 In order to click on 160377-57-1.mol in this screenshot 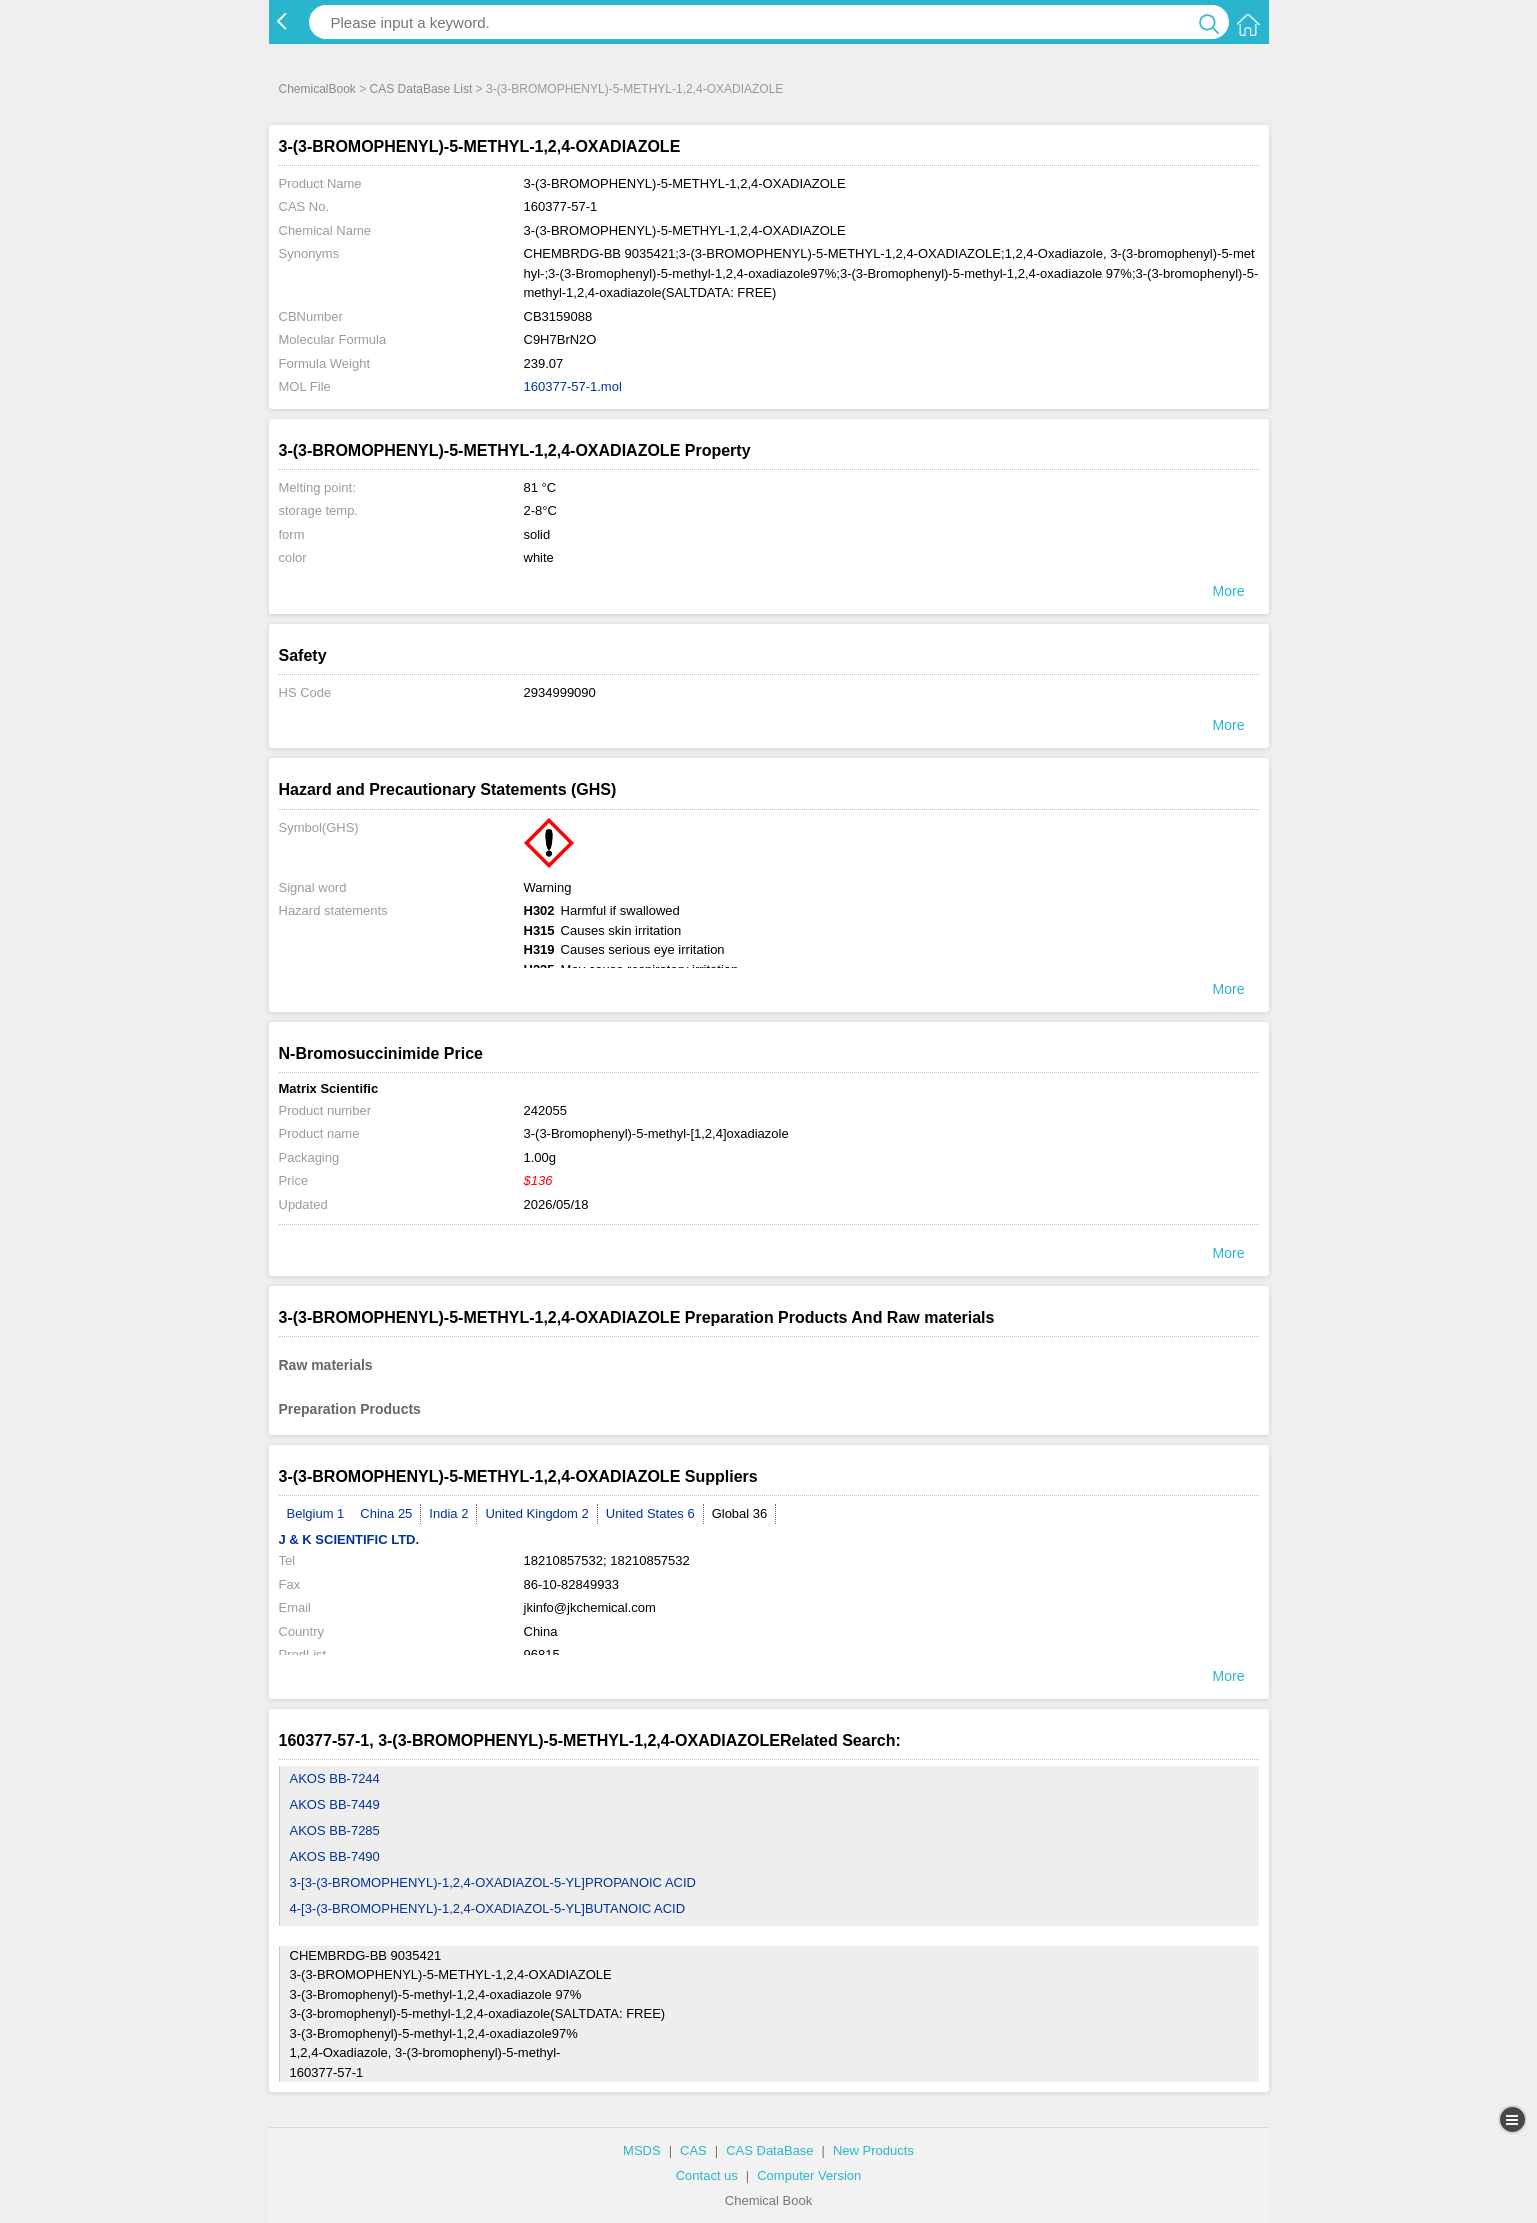, I will do `click(573, 386)`.